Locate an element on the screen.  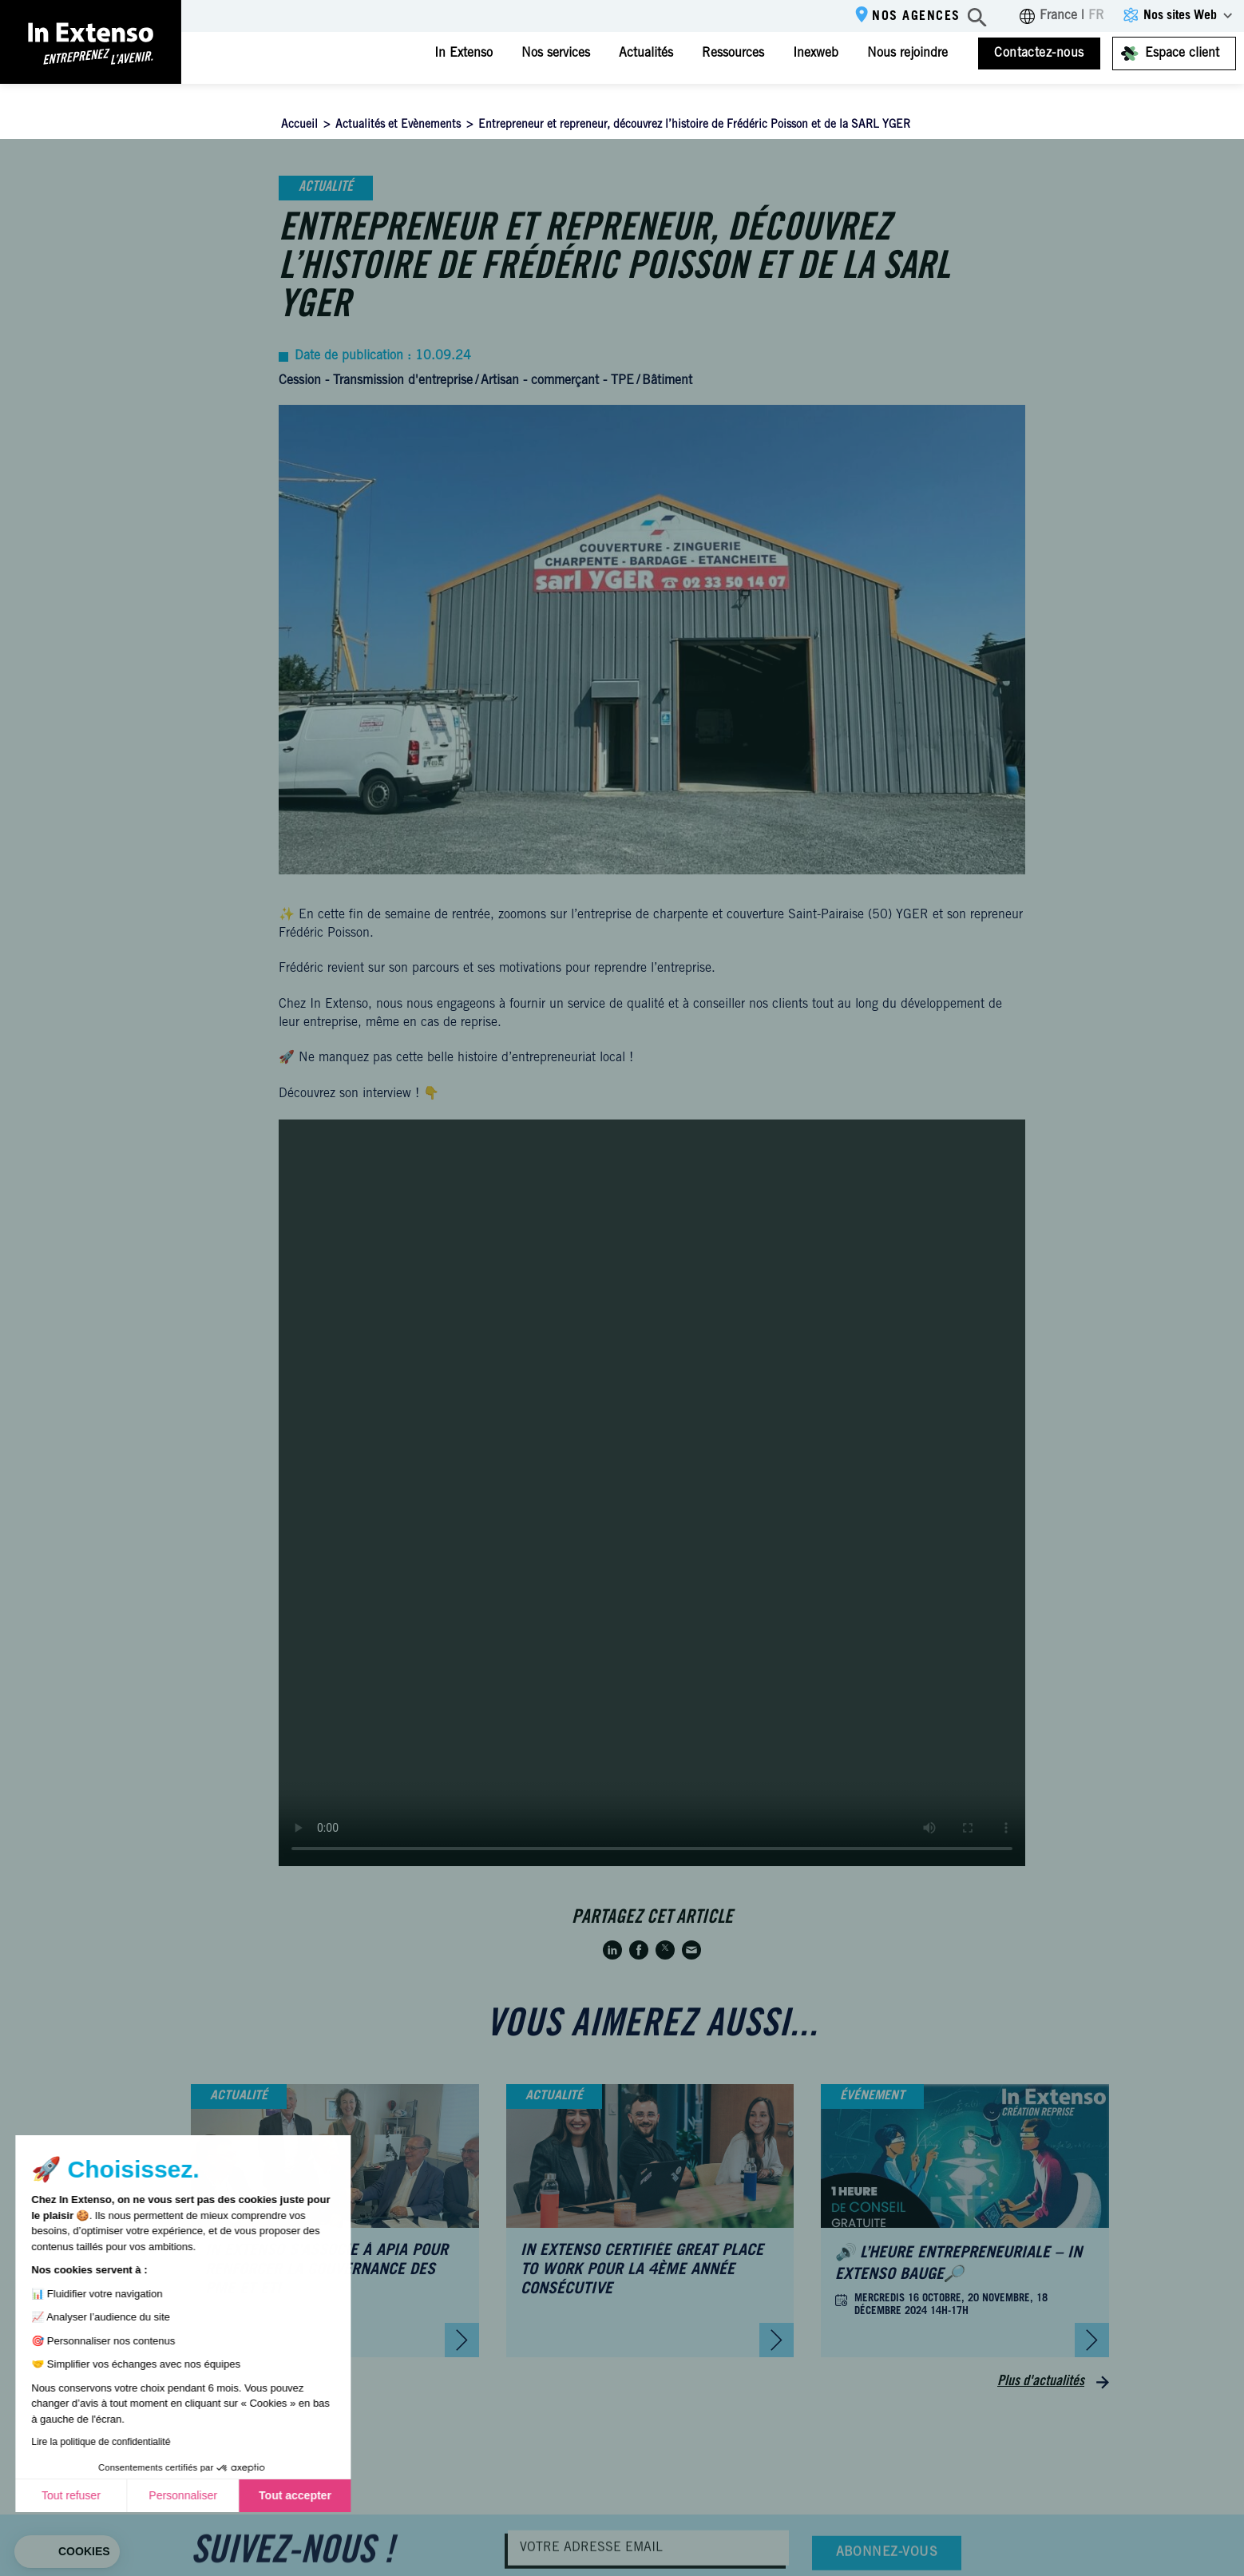
Nos services is located at coordinates (555, 53).